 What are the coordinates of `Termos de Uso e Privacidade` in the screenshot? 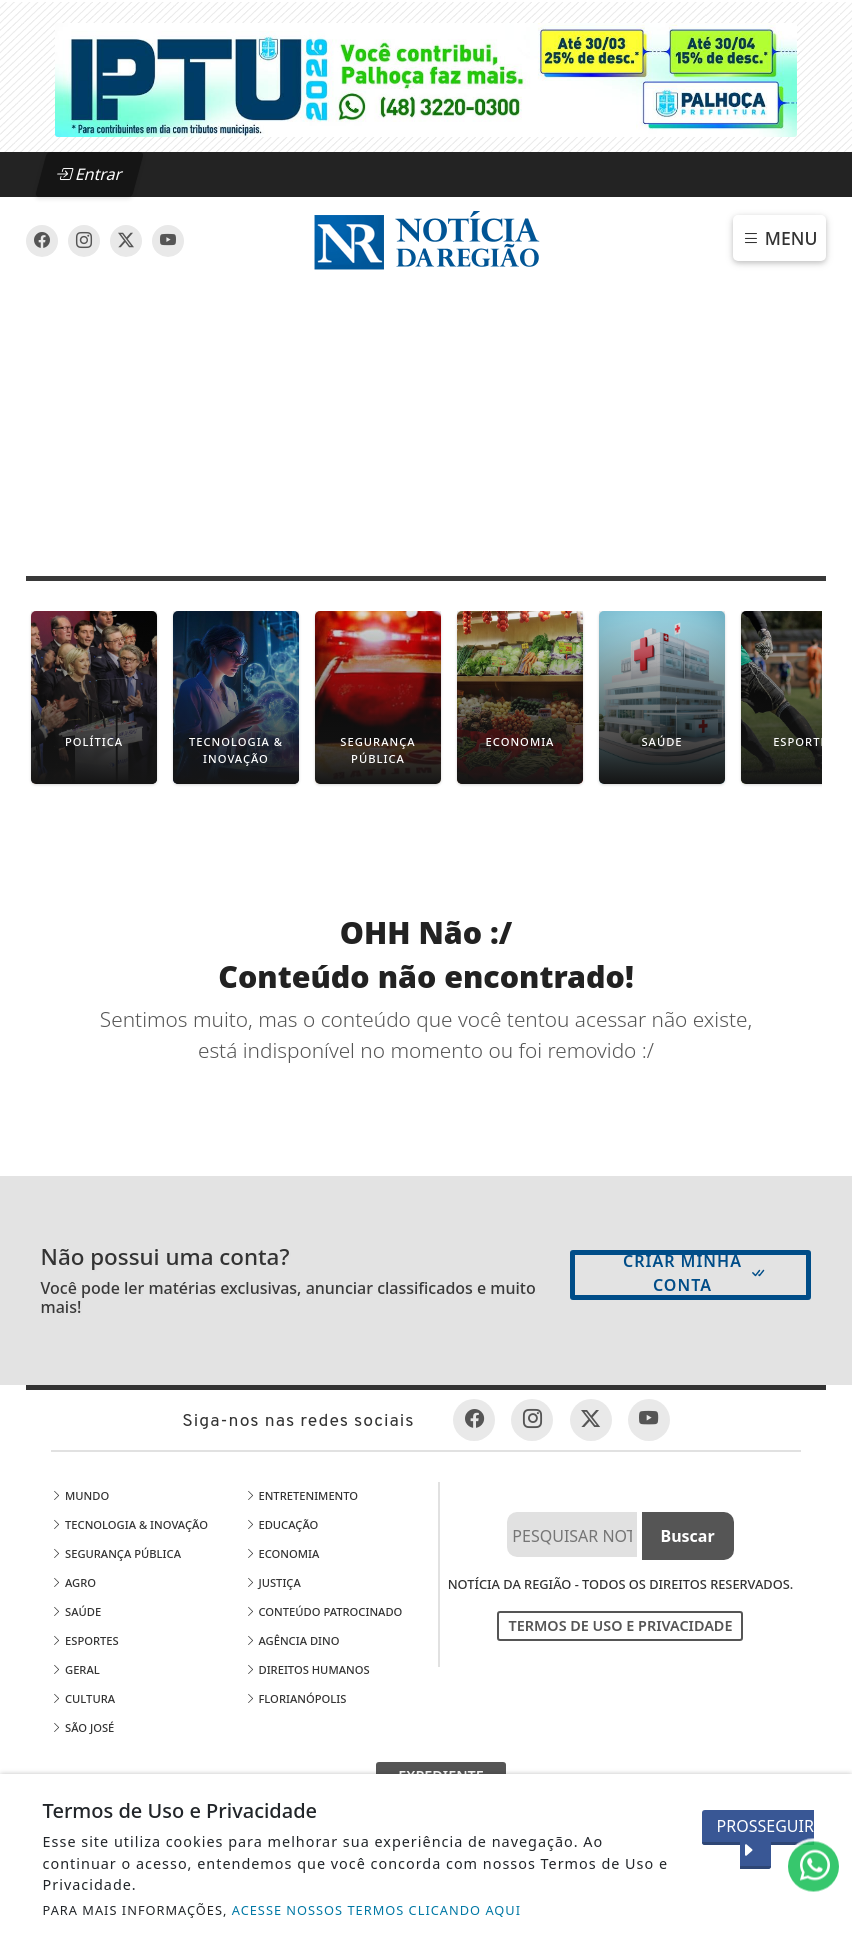 It's located at (620, 1625).